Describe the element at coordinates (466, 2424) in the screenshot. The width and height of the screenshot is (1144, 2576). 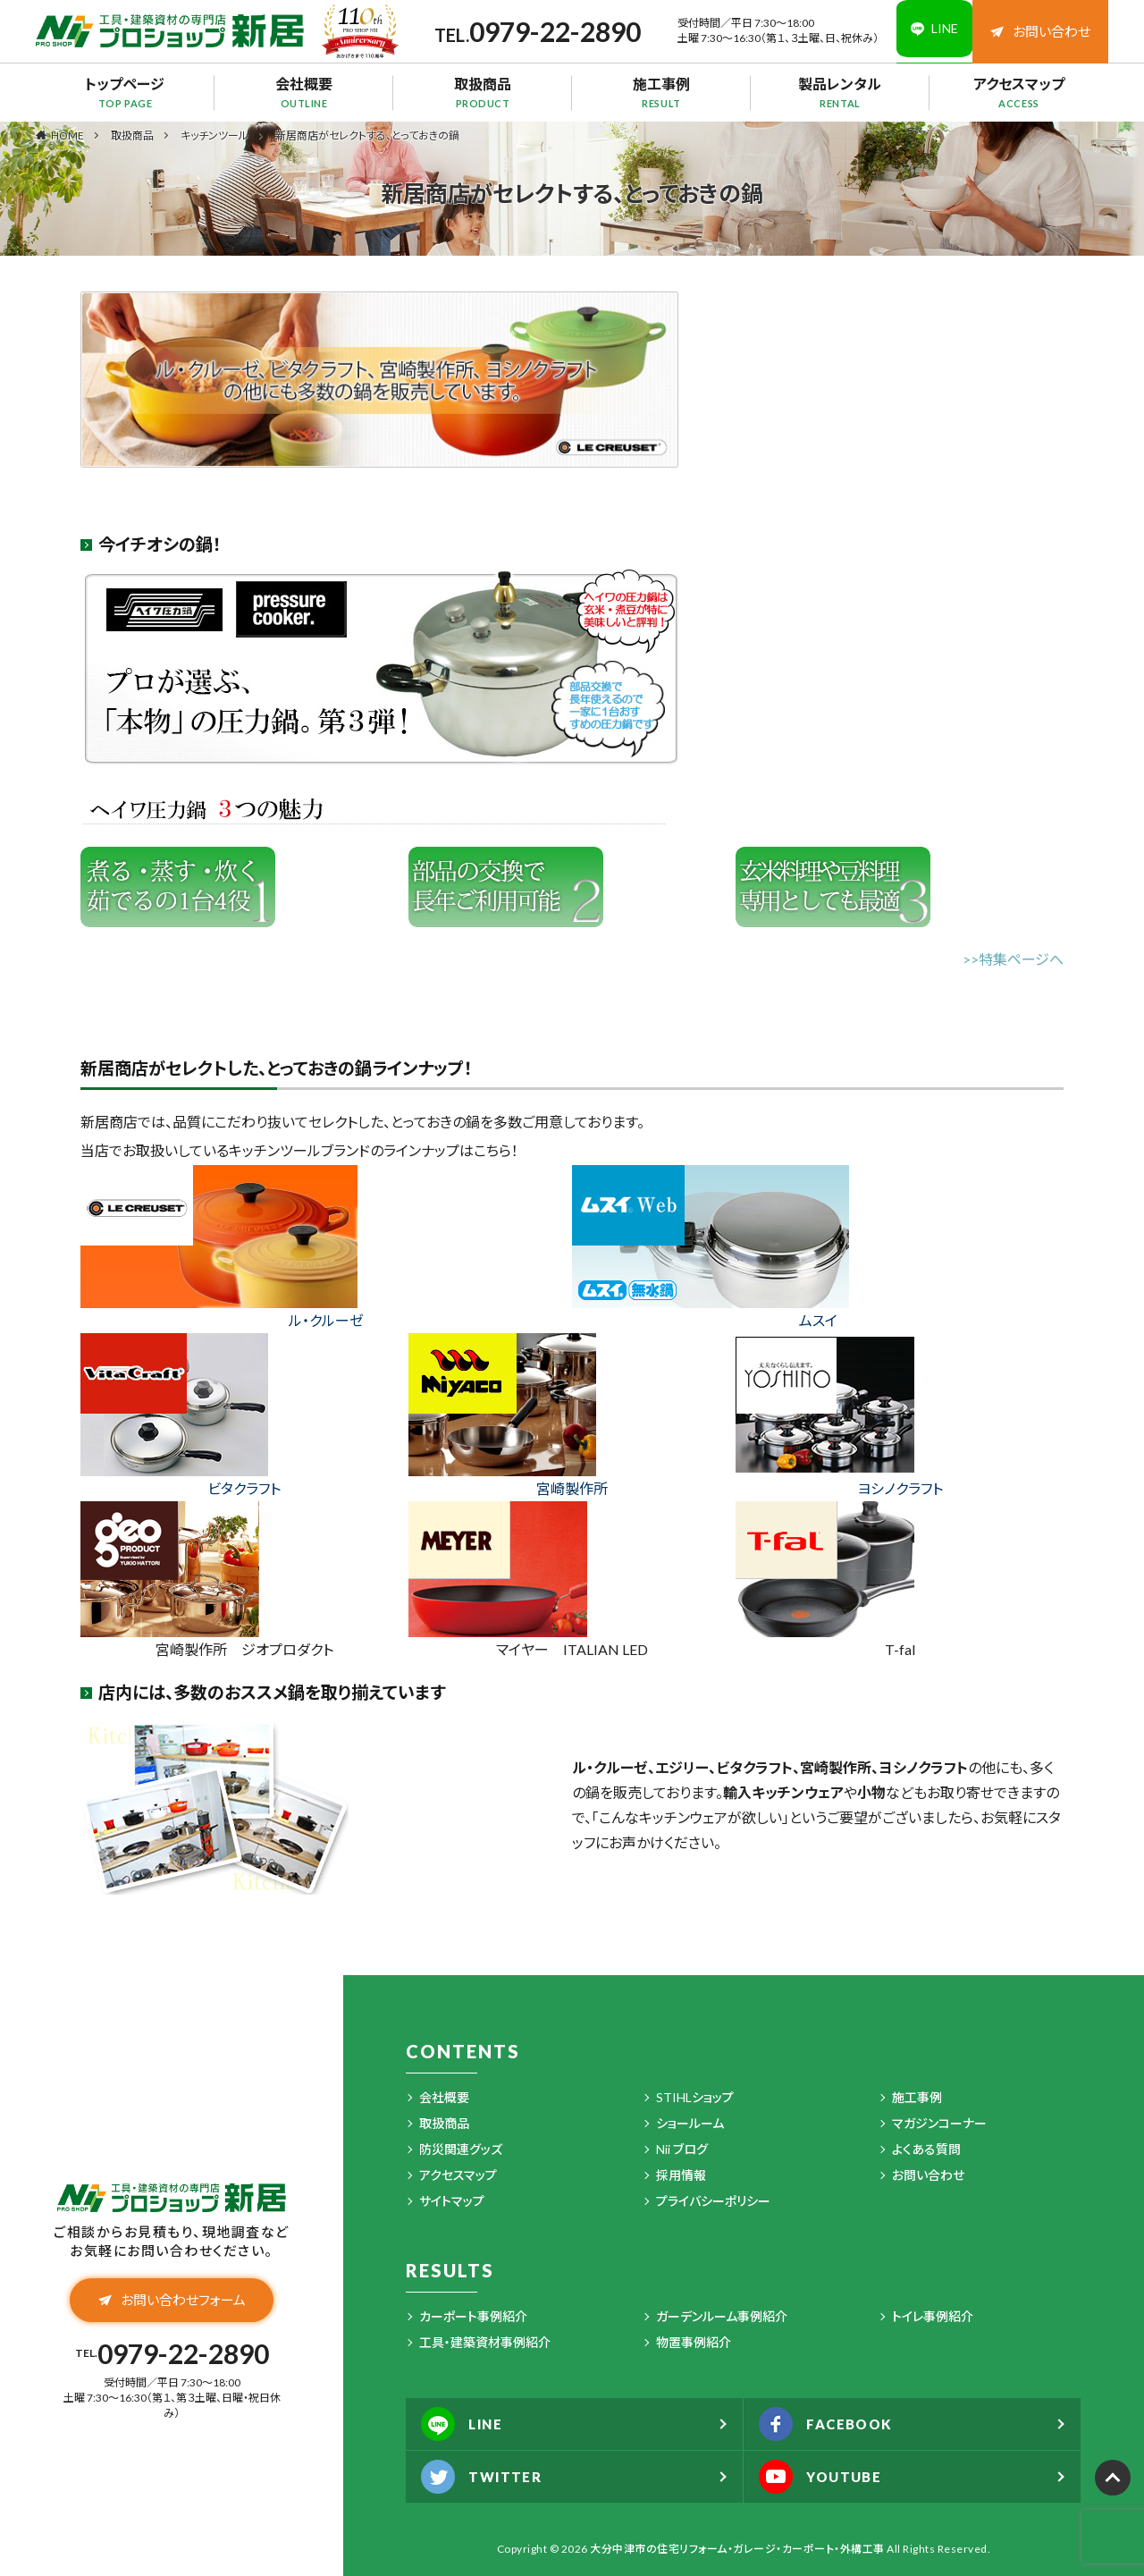
I see `LINE` at that location.